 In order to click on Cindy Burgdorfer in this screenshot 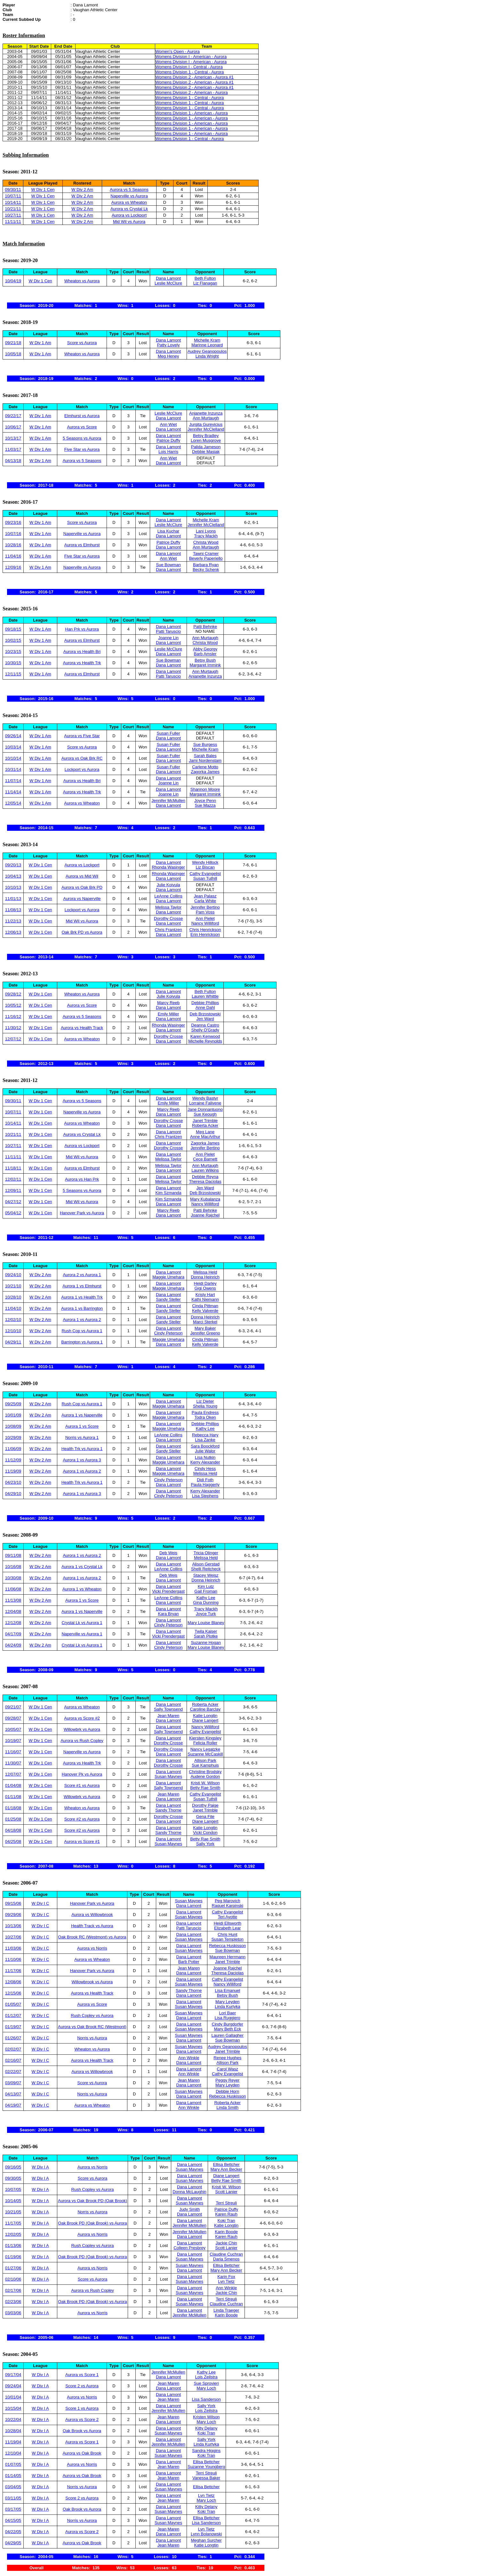, I will do `click(227, 2024)`.